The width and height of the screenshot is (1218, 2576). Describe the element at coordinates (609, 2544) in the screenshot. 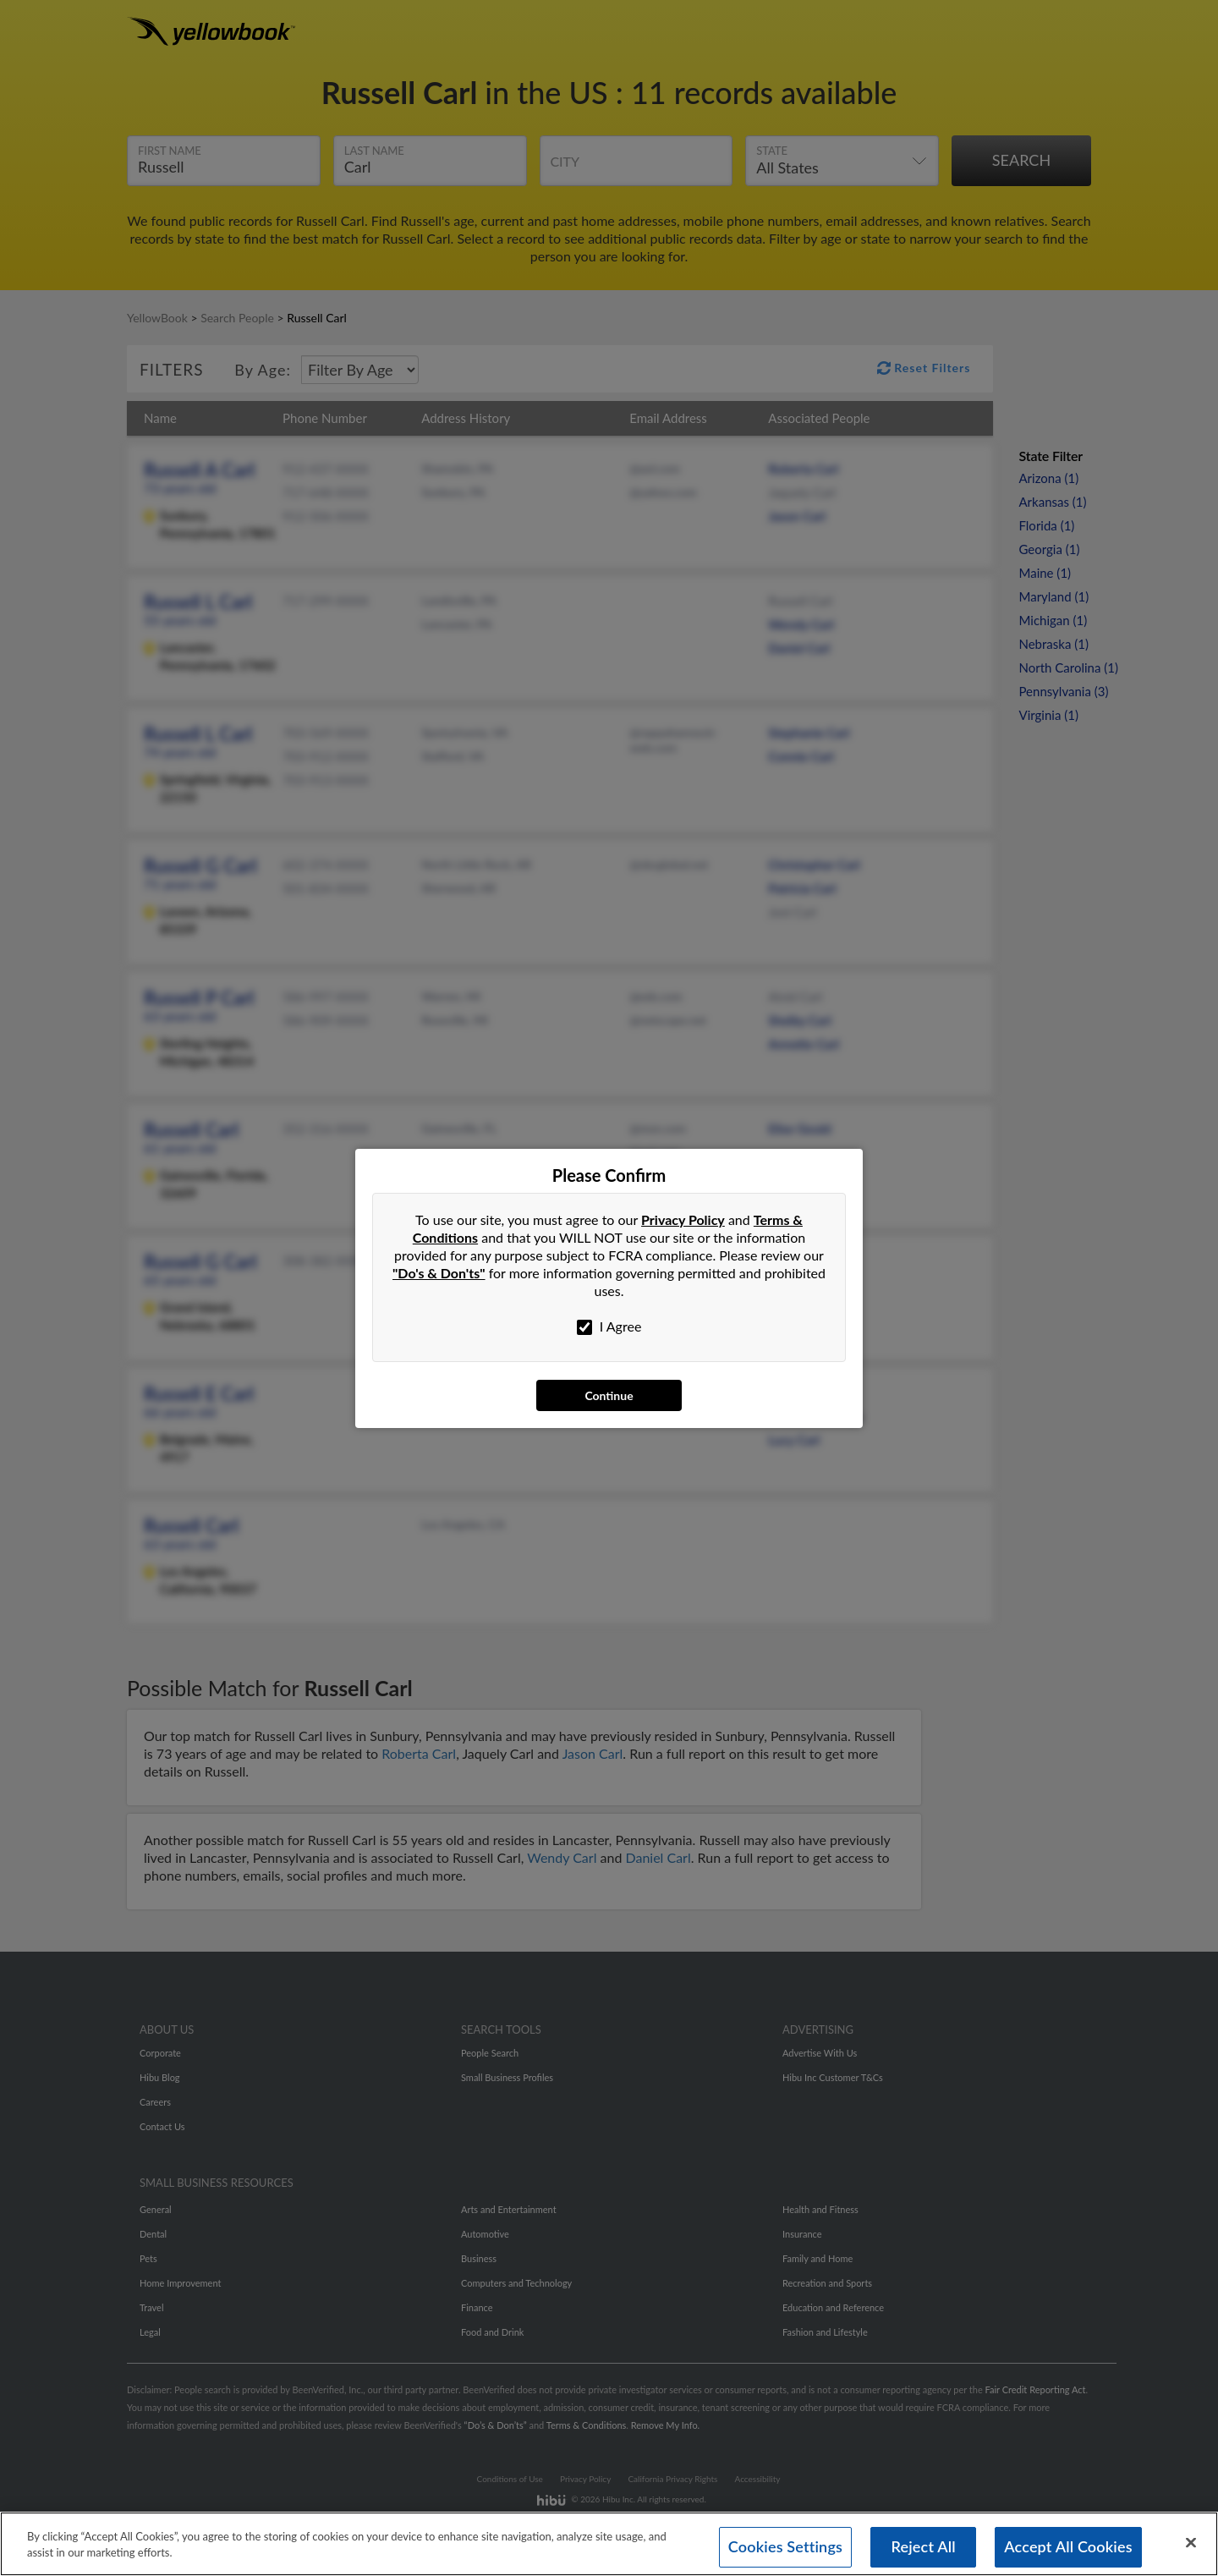

I see `[region]` at that location.